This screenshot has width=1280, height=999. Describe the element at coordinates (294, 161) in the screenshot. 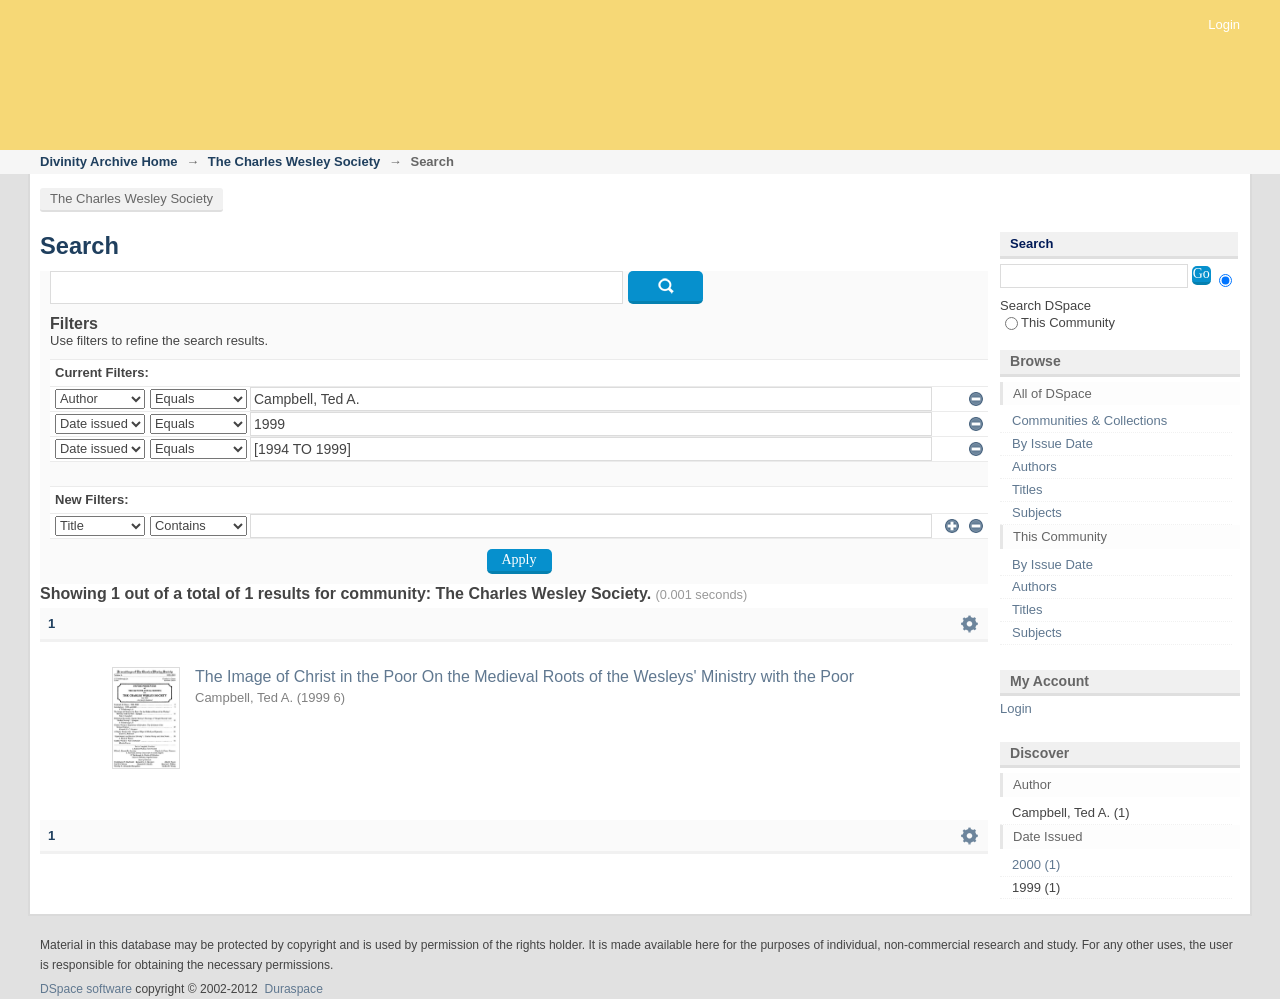

I see `The Charles Wesley Society` at that location.